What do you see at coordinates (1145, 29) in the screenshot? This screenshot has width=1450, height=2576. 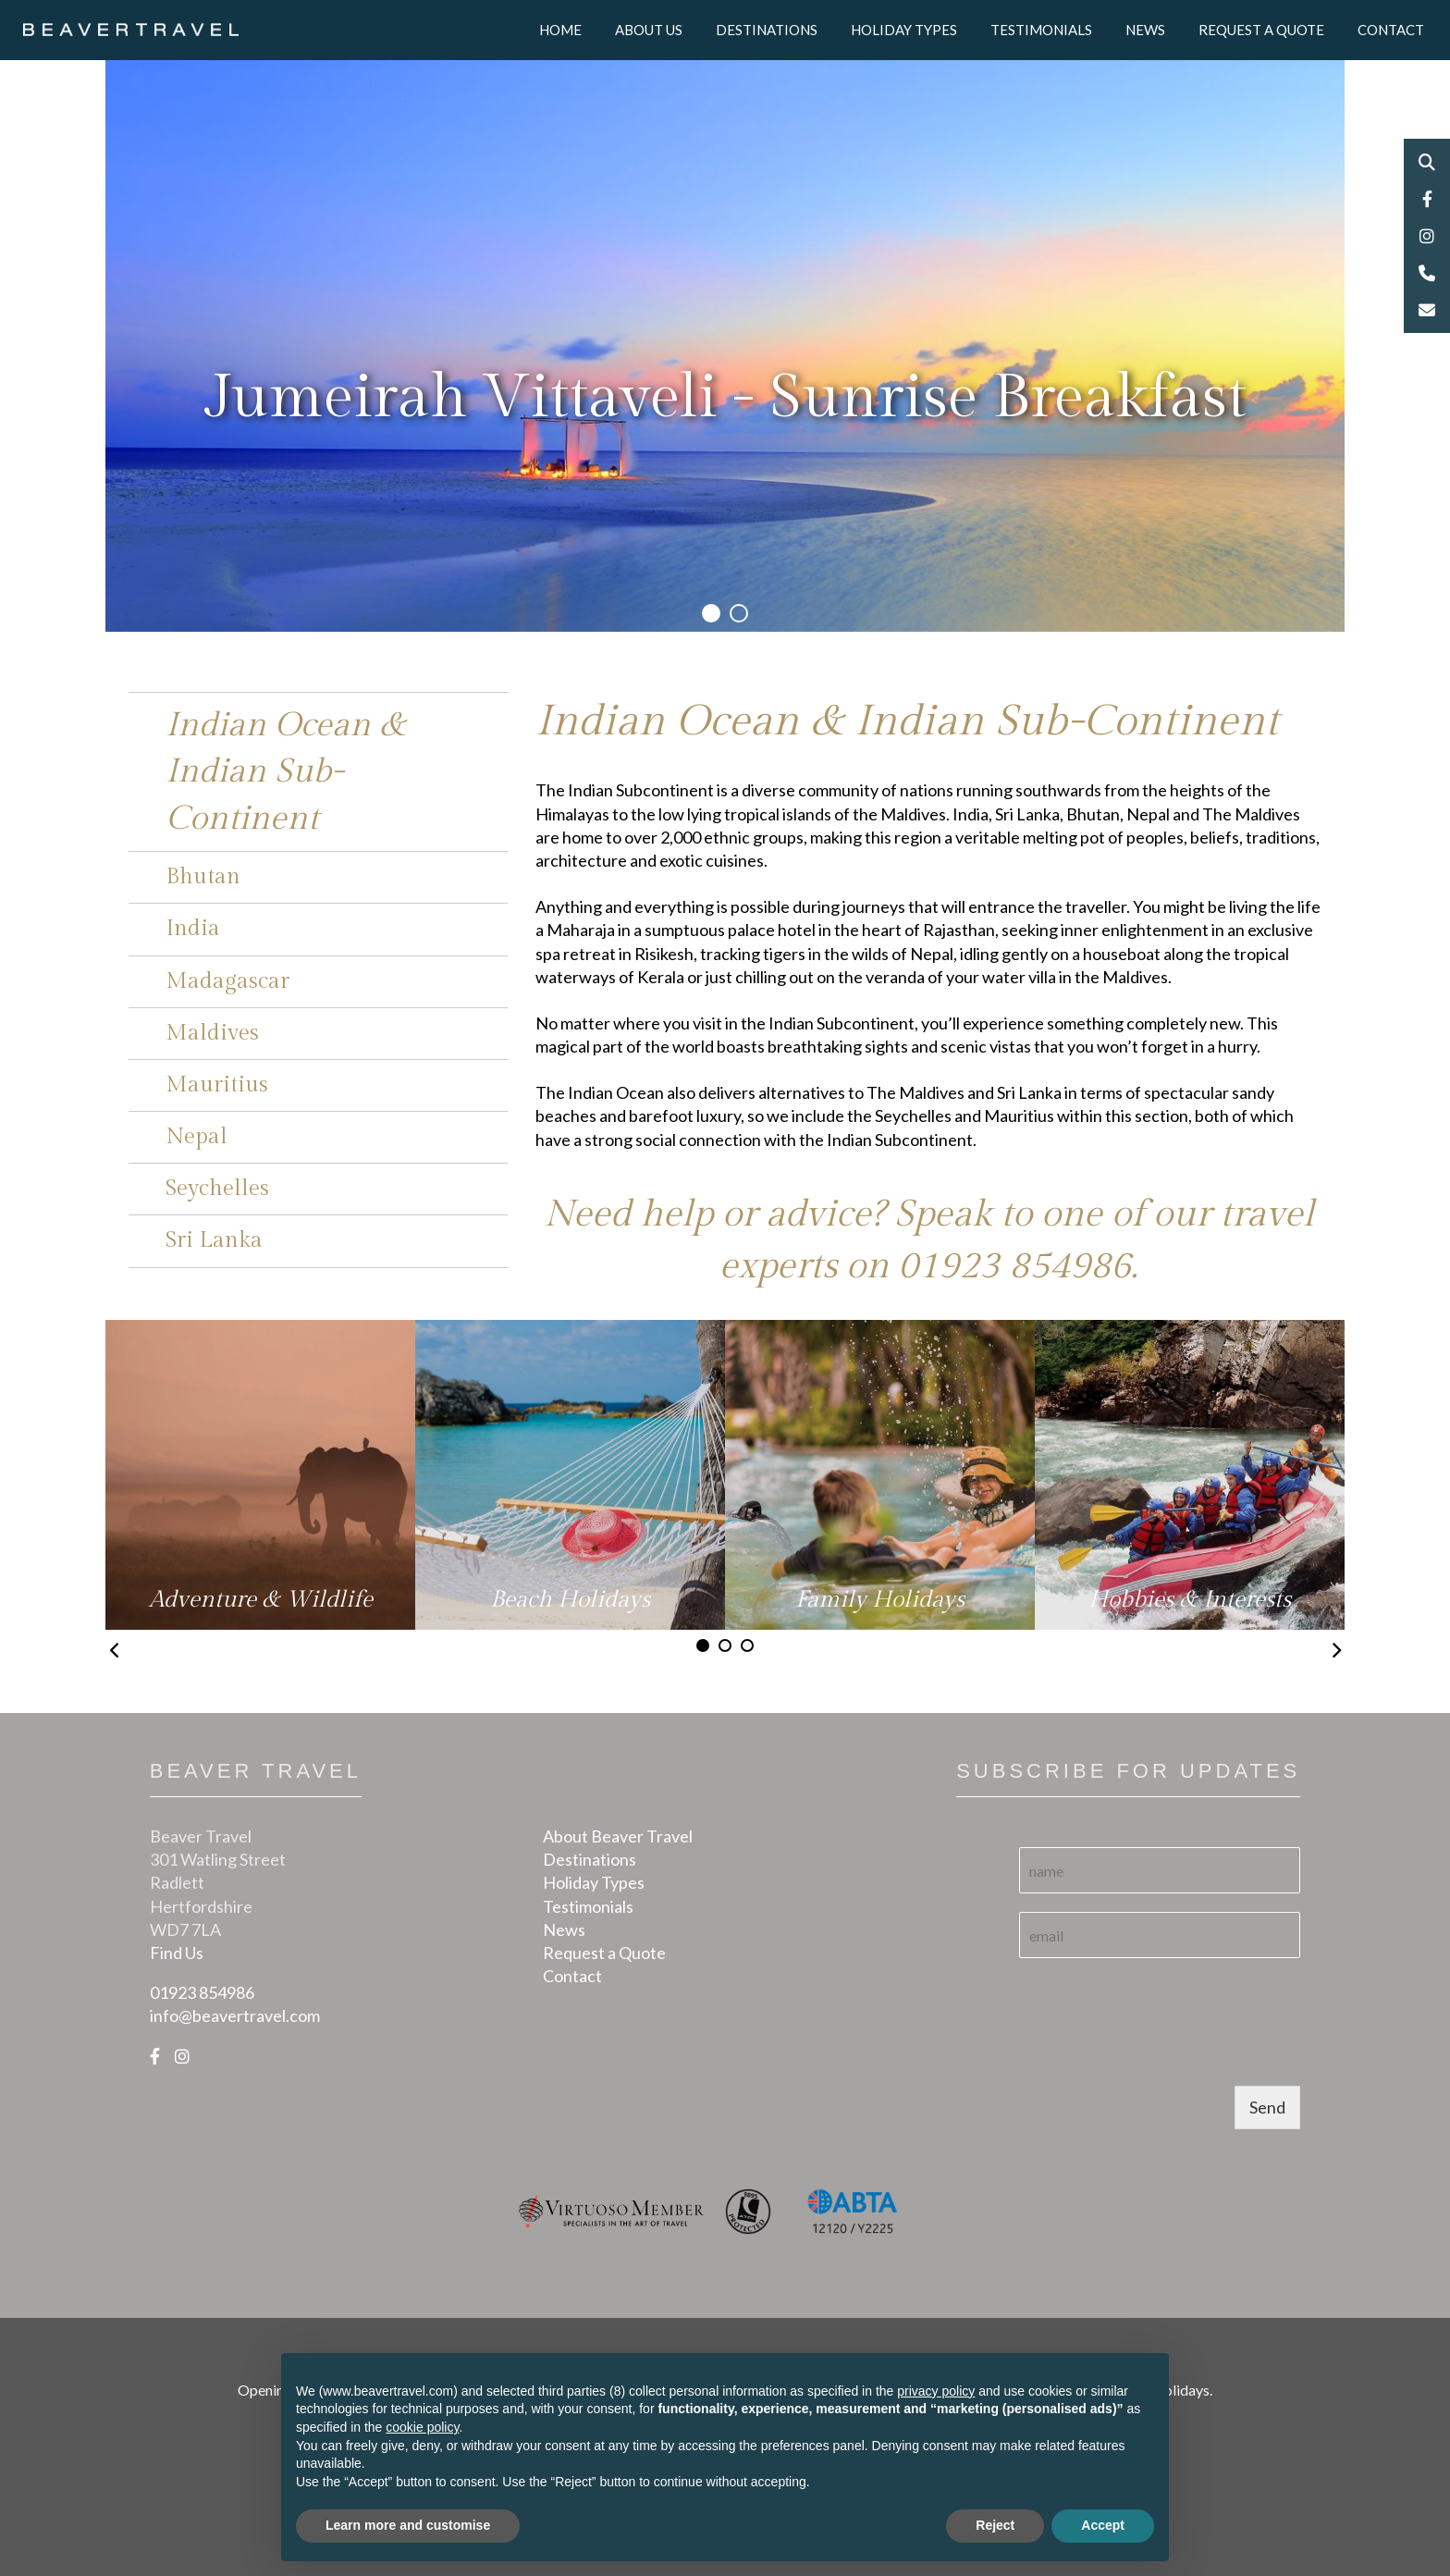 I see `News` at bounding box center [1145, 29].